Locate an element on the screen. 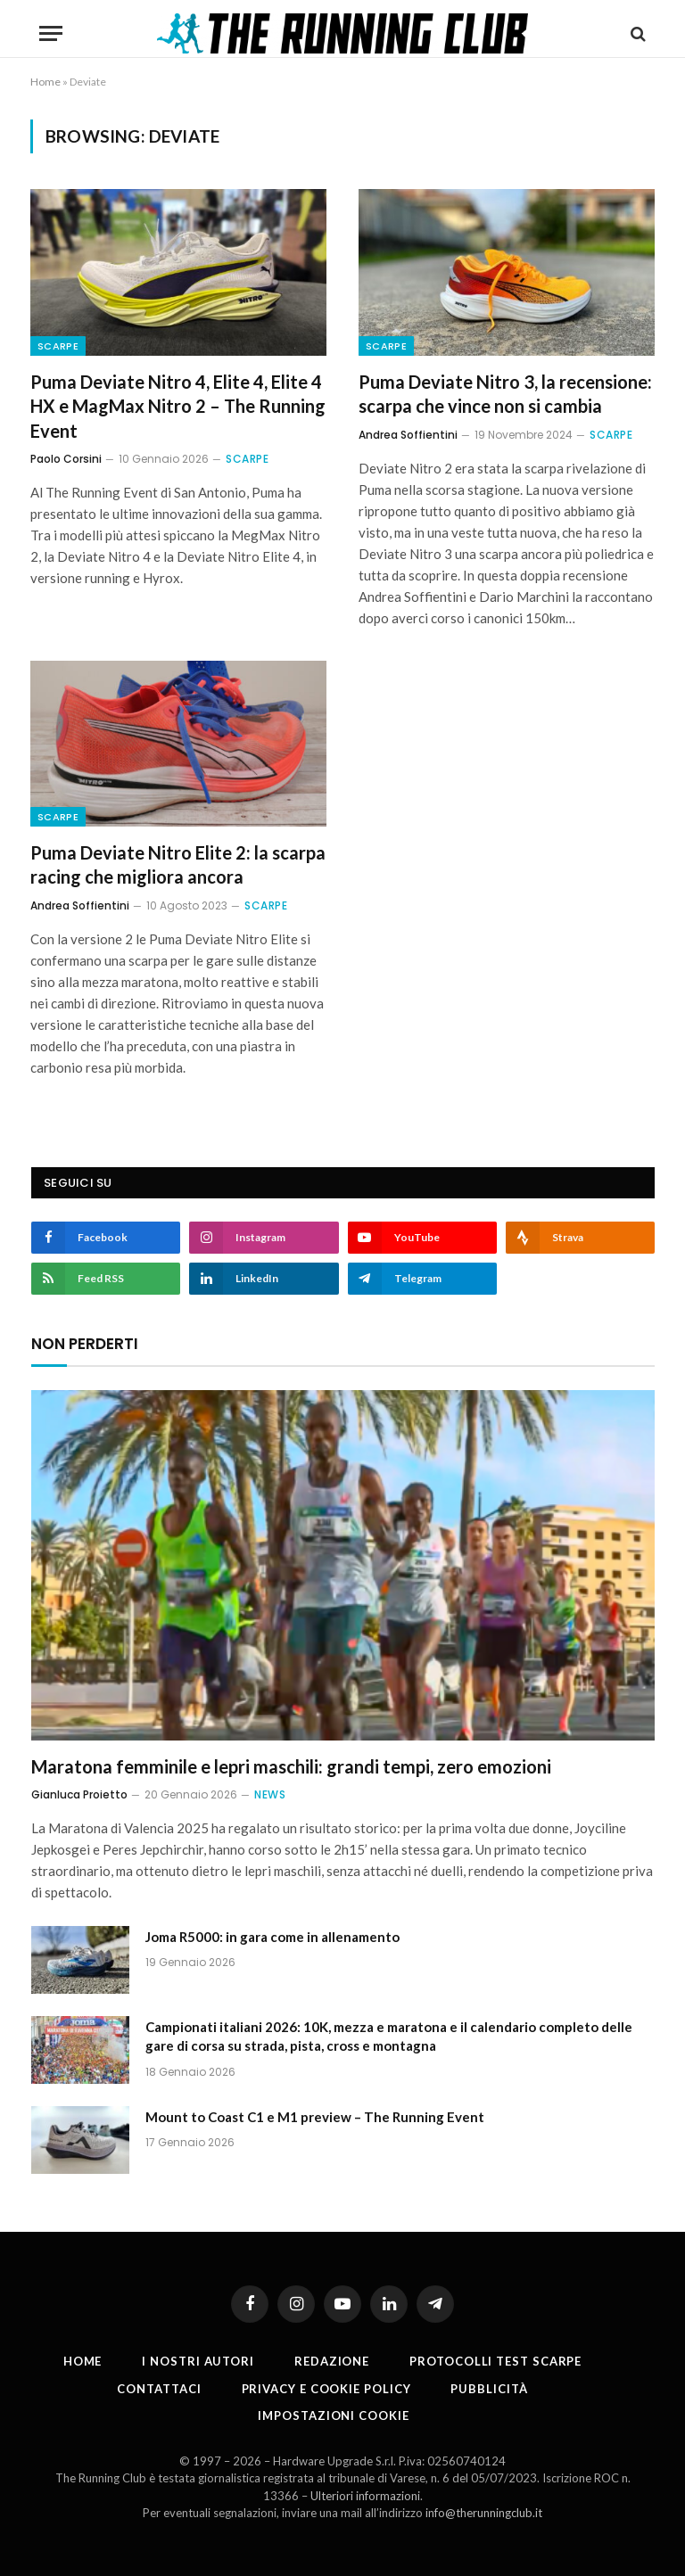 The width and height of the screenshot is (685, 2576). Andrea Soffientini is located at coordinates (408, 434).